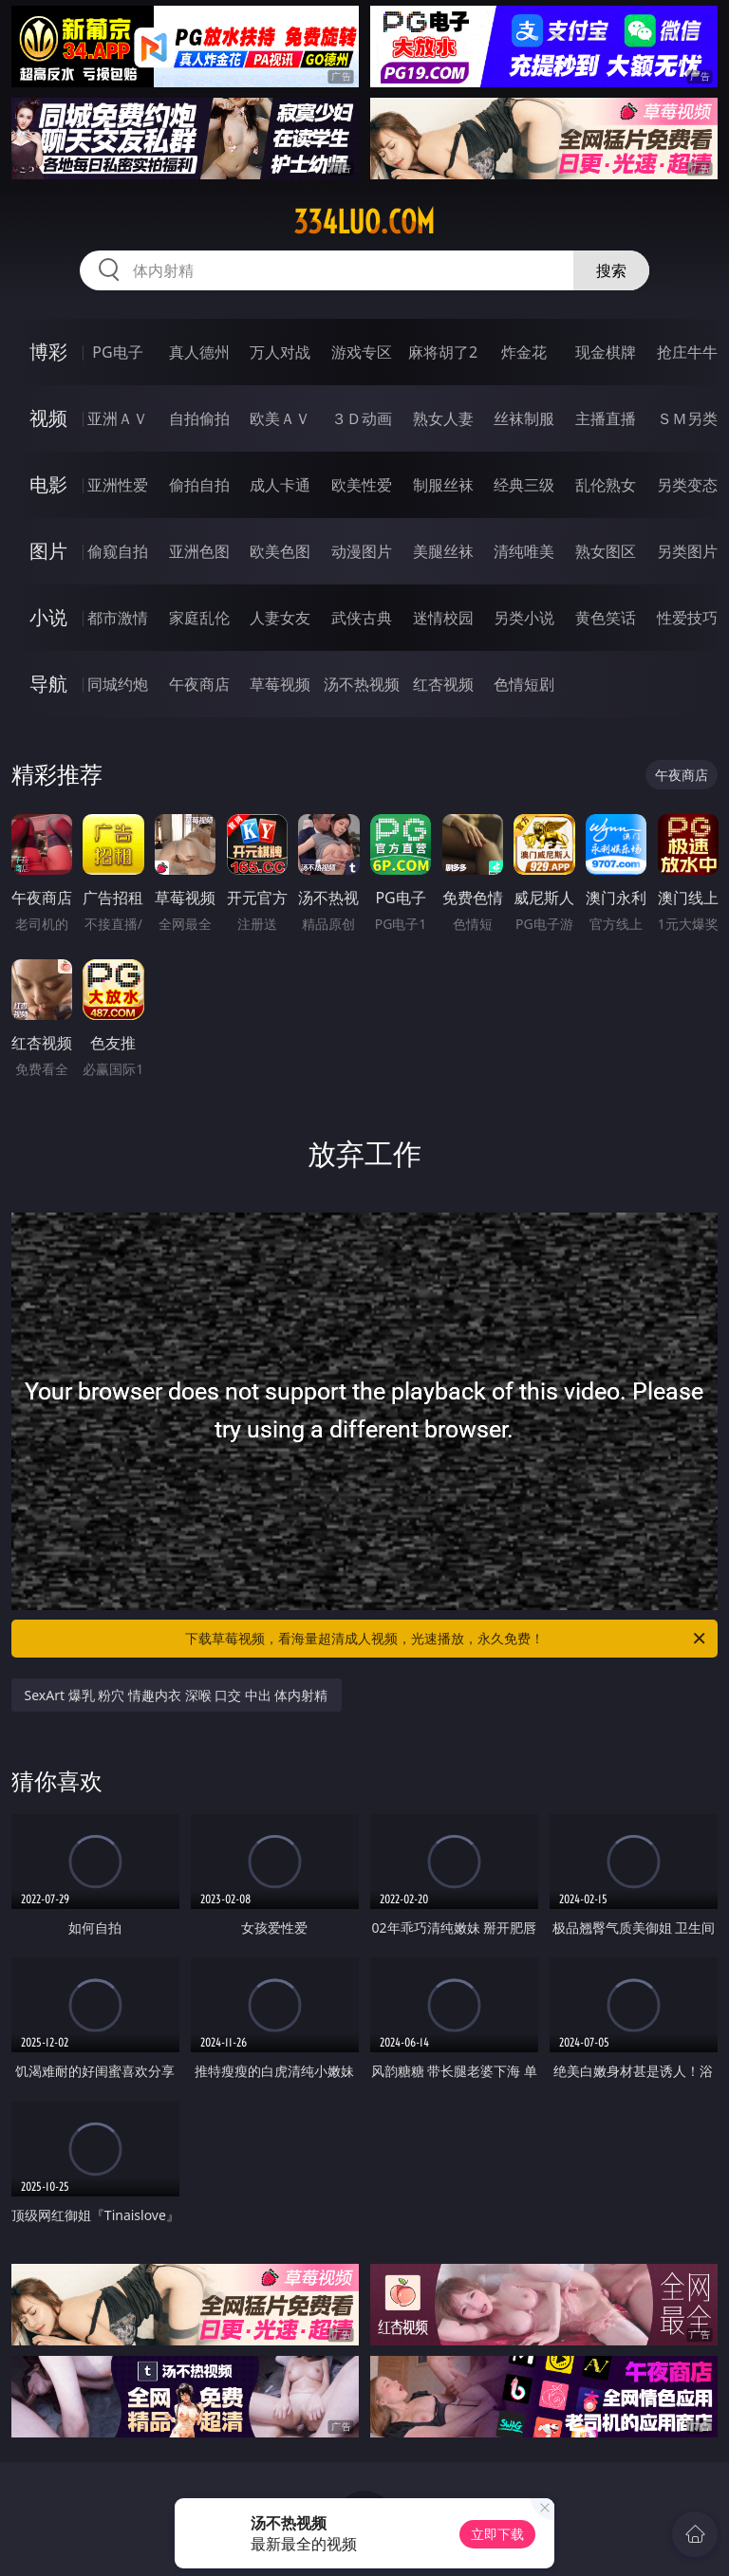  I want to click on 制服丝袜, so click(443, 484).